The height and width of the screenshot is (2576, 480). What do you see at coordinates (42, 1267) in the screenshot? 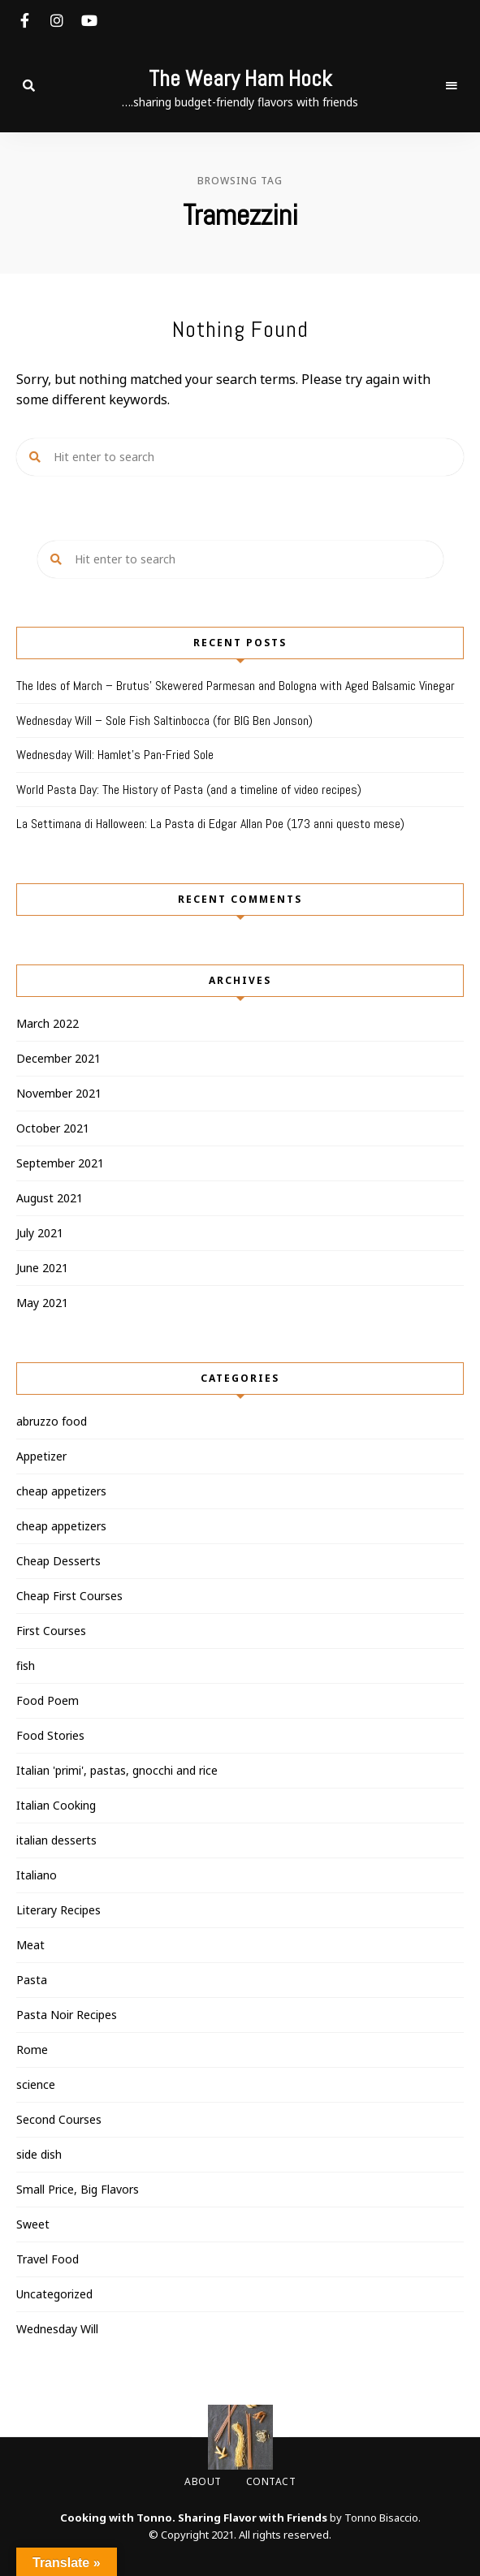
I see `June 2021` at bounding box center [42, 1267].